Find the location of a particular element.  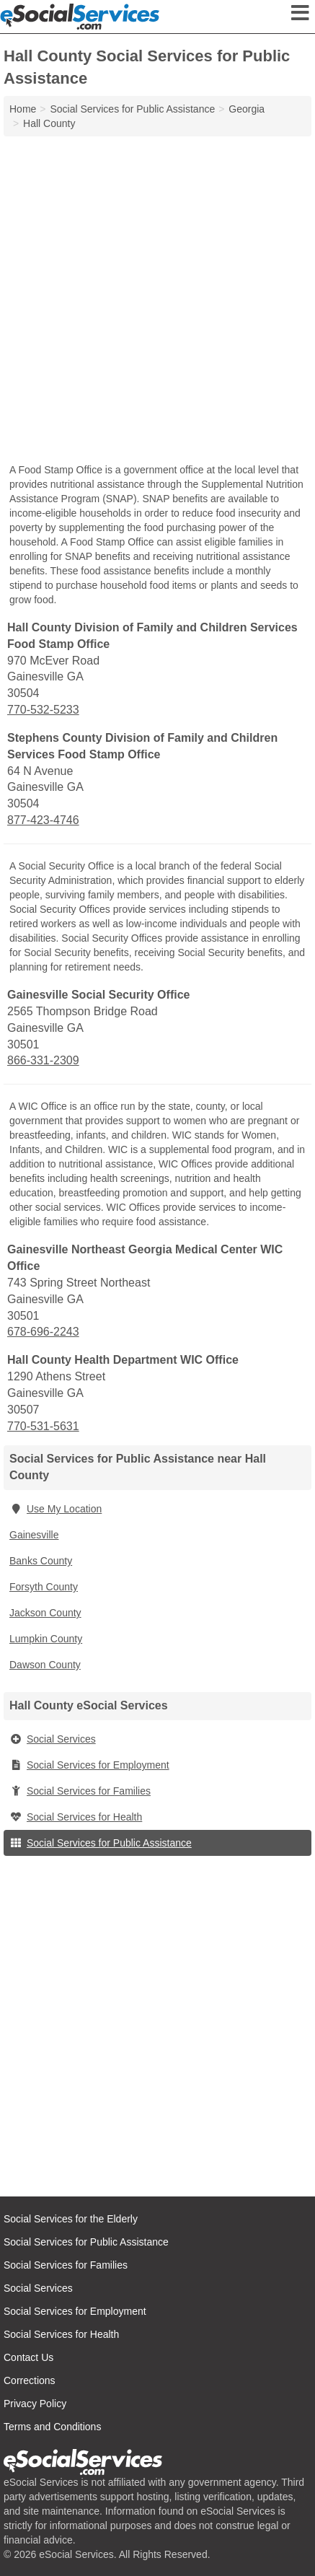

877-423-4746 is located at coordinates (43, 820).